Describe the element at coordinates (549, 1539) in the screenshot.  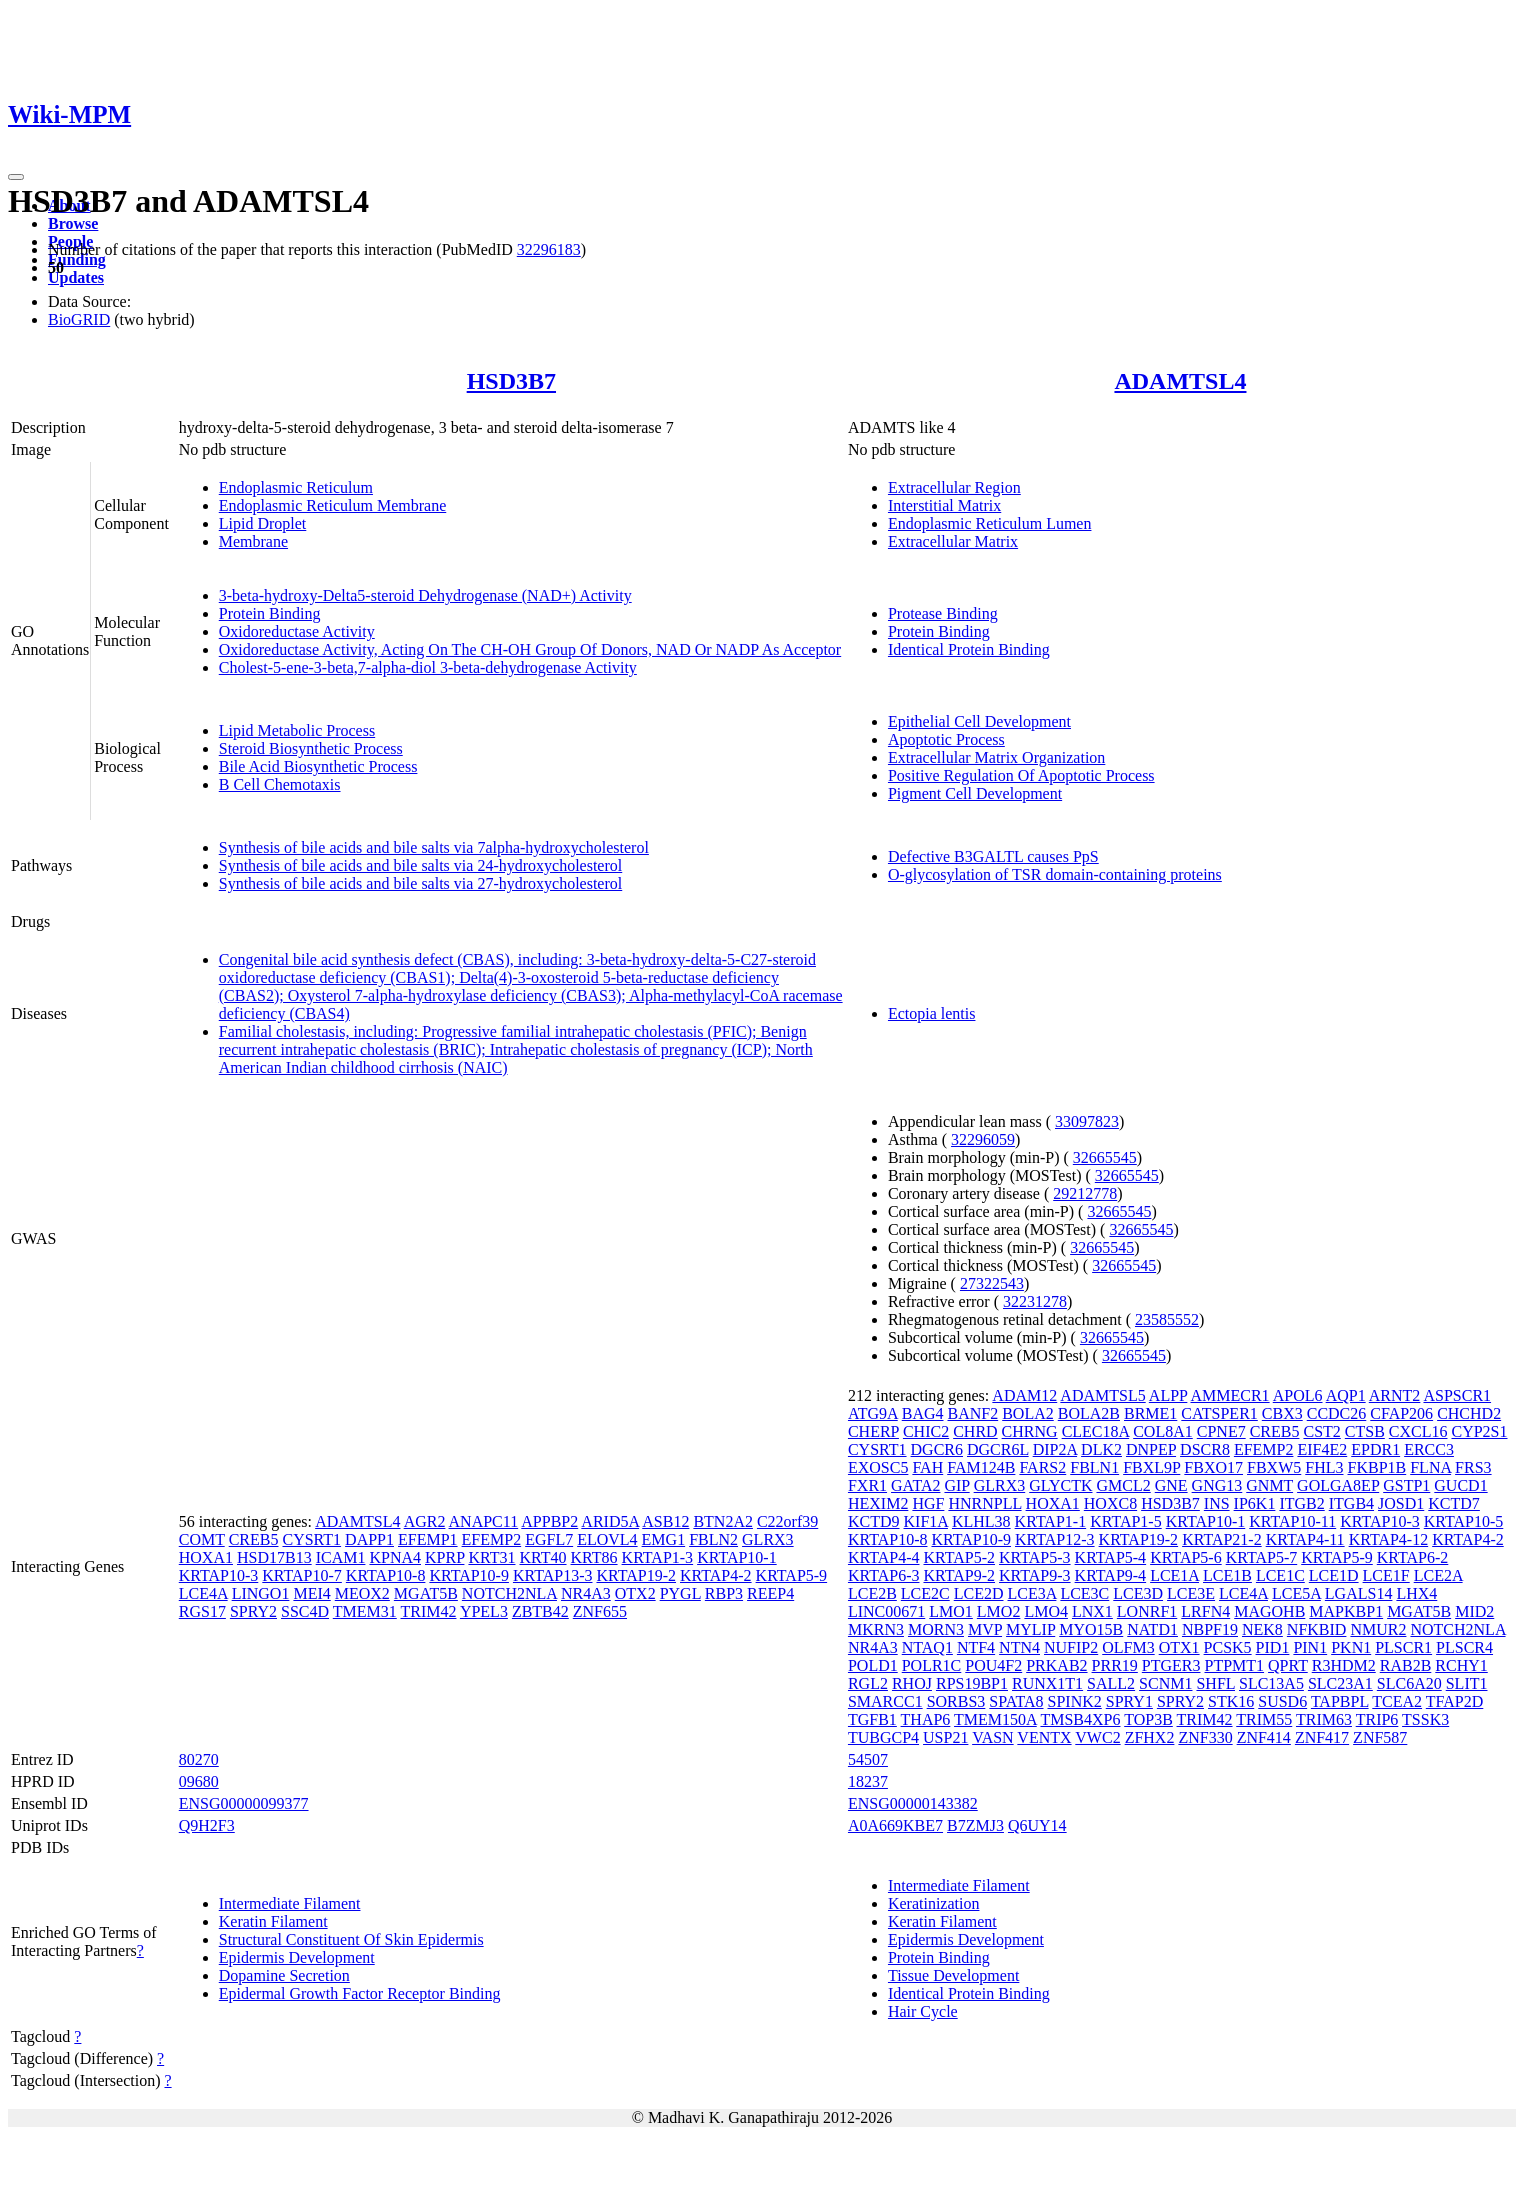
I see `EGFL7` at that location.